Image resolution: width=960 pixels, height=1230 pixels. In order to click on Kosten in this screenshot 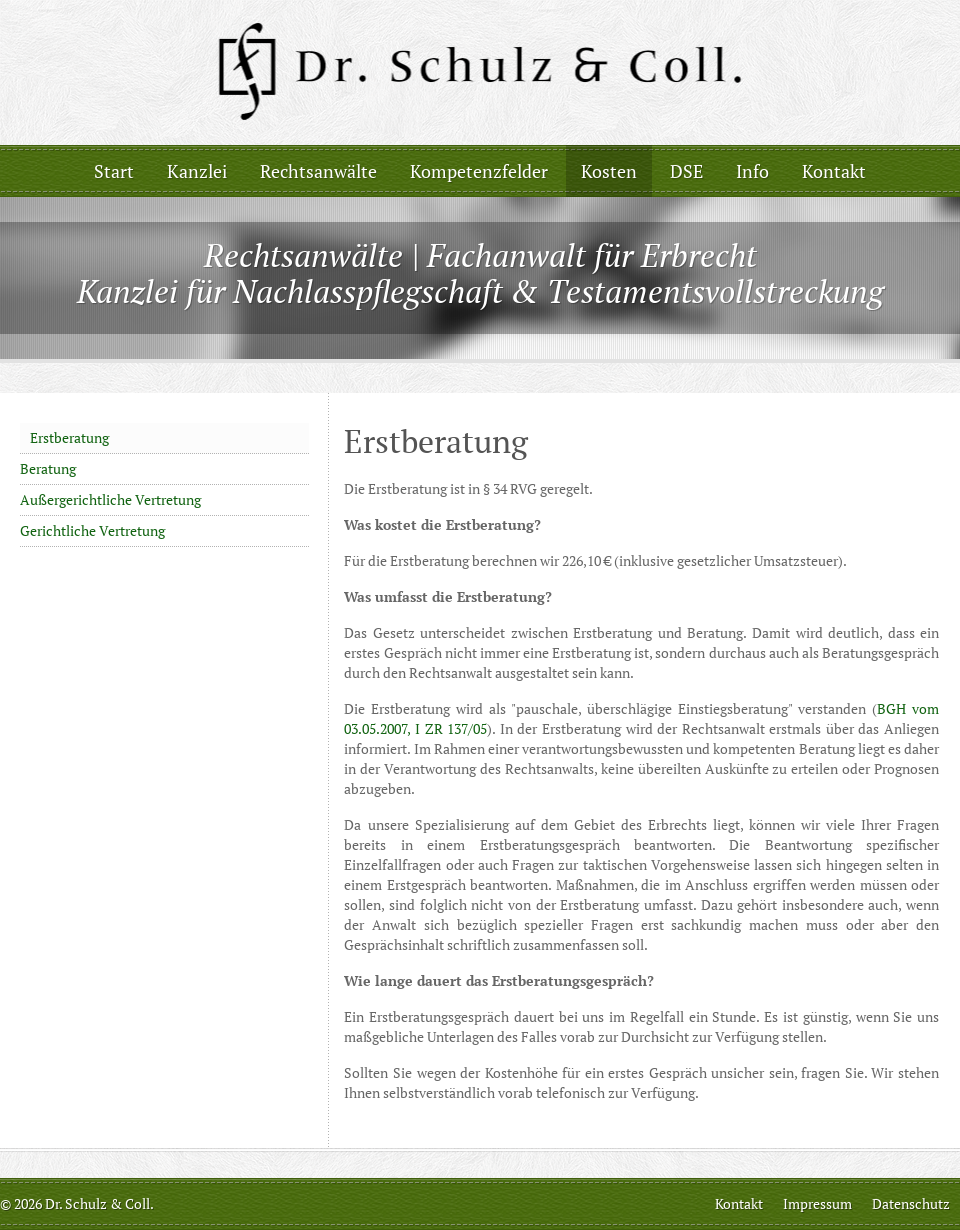, I will do `click(609, 171)`.